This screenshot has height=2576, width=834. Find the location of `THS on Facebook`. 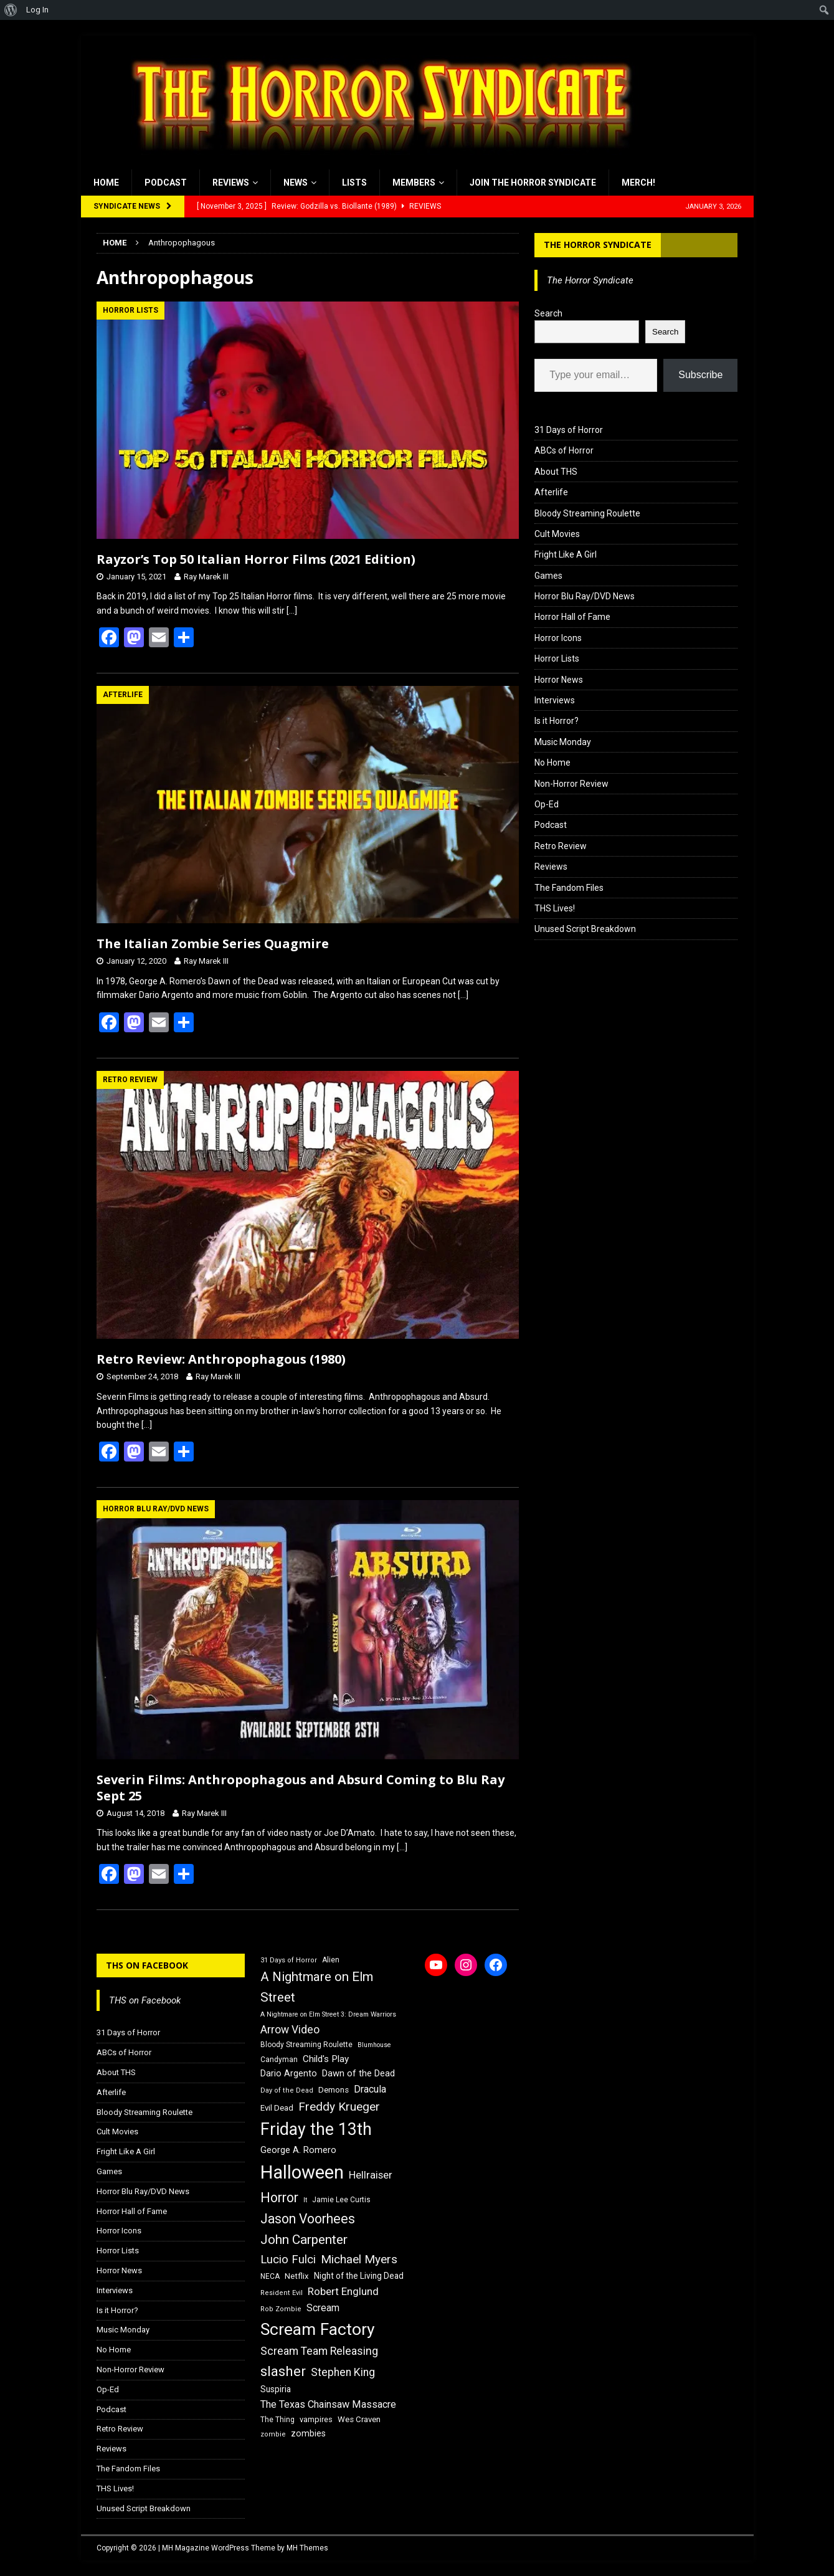

THS on Facebook is located at coordinates (147, 1965).